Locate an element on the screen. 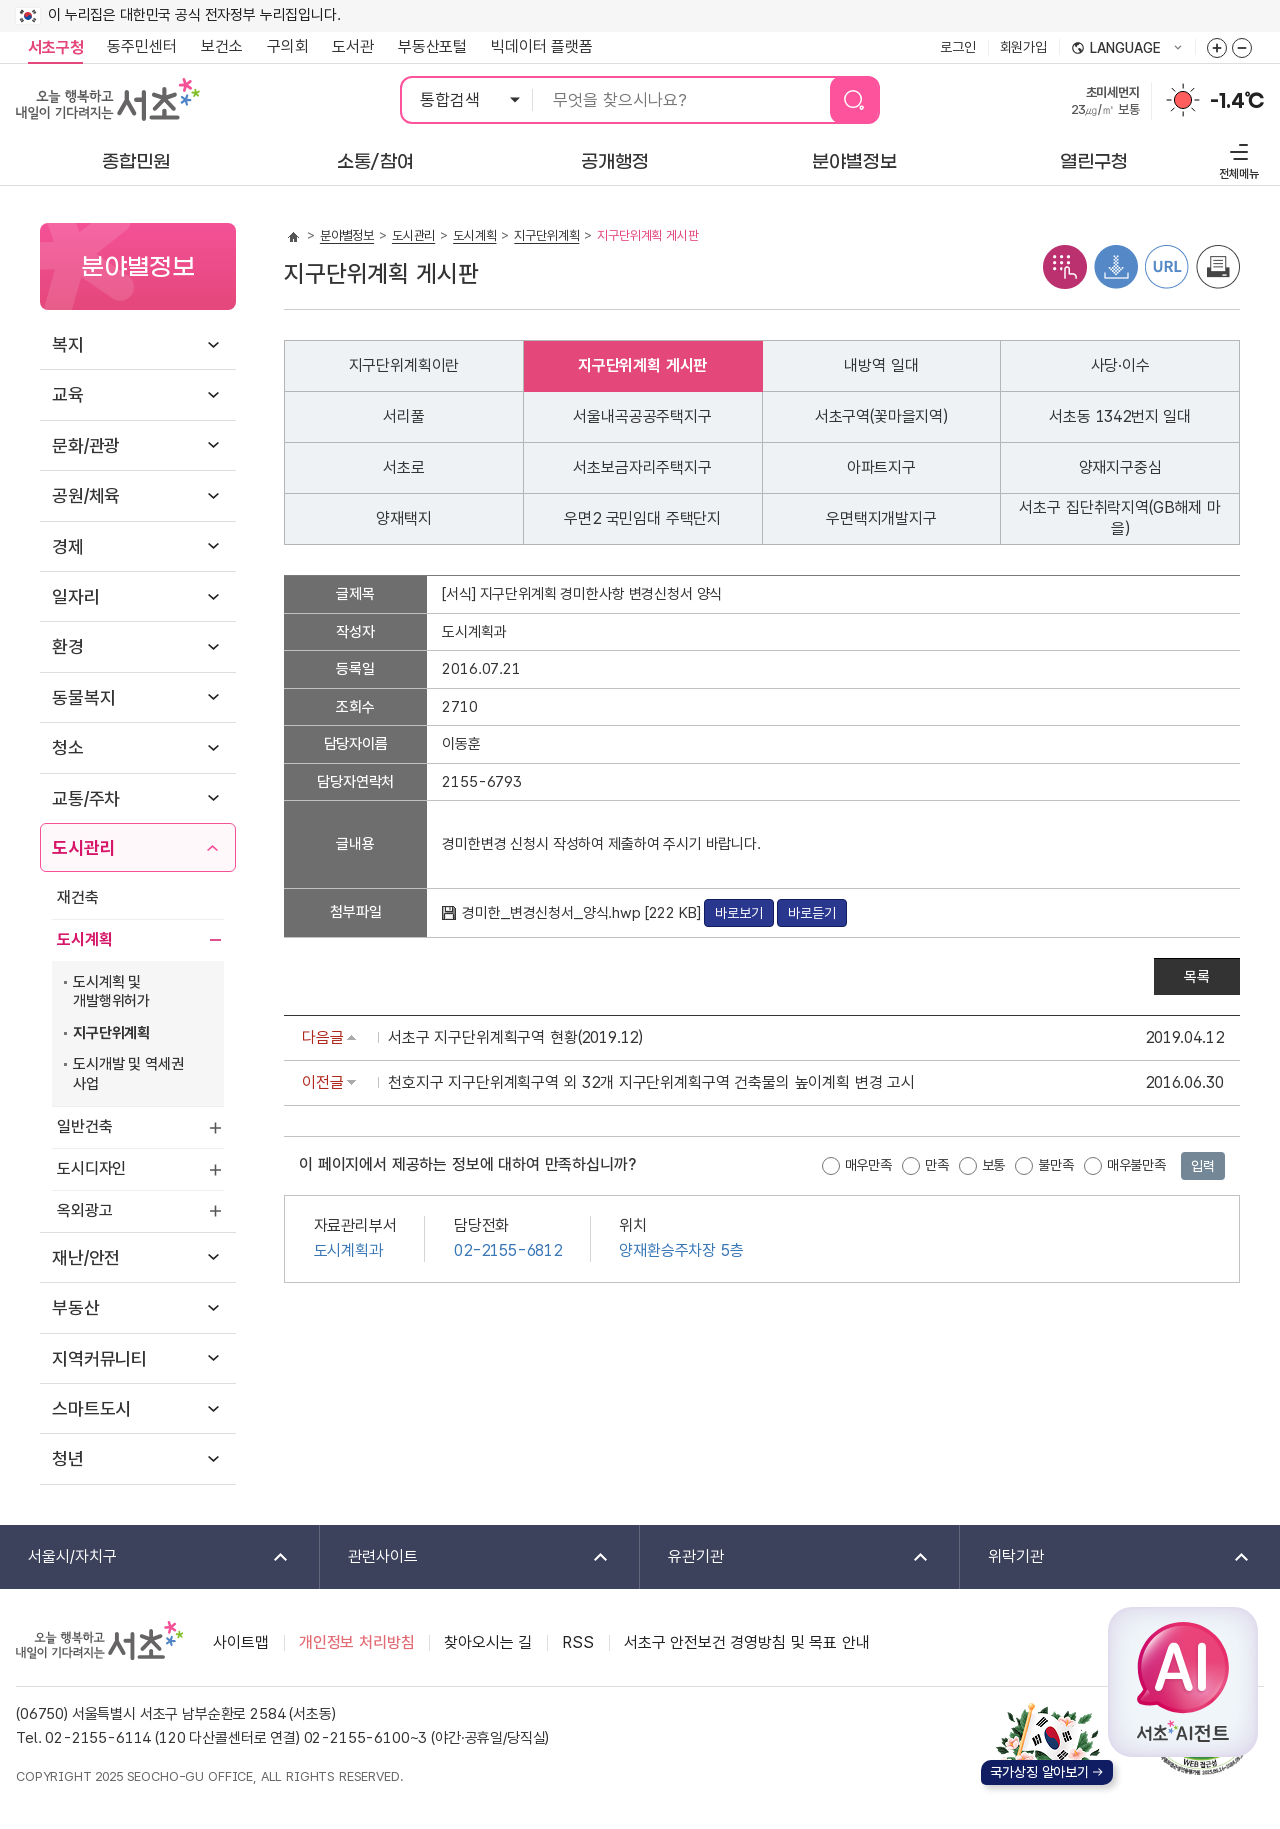  회원가입 is located at coordinates (1023, 47).